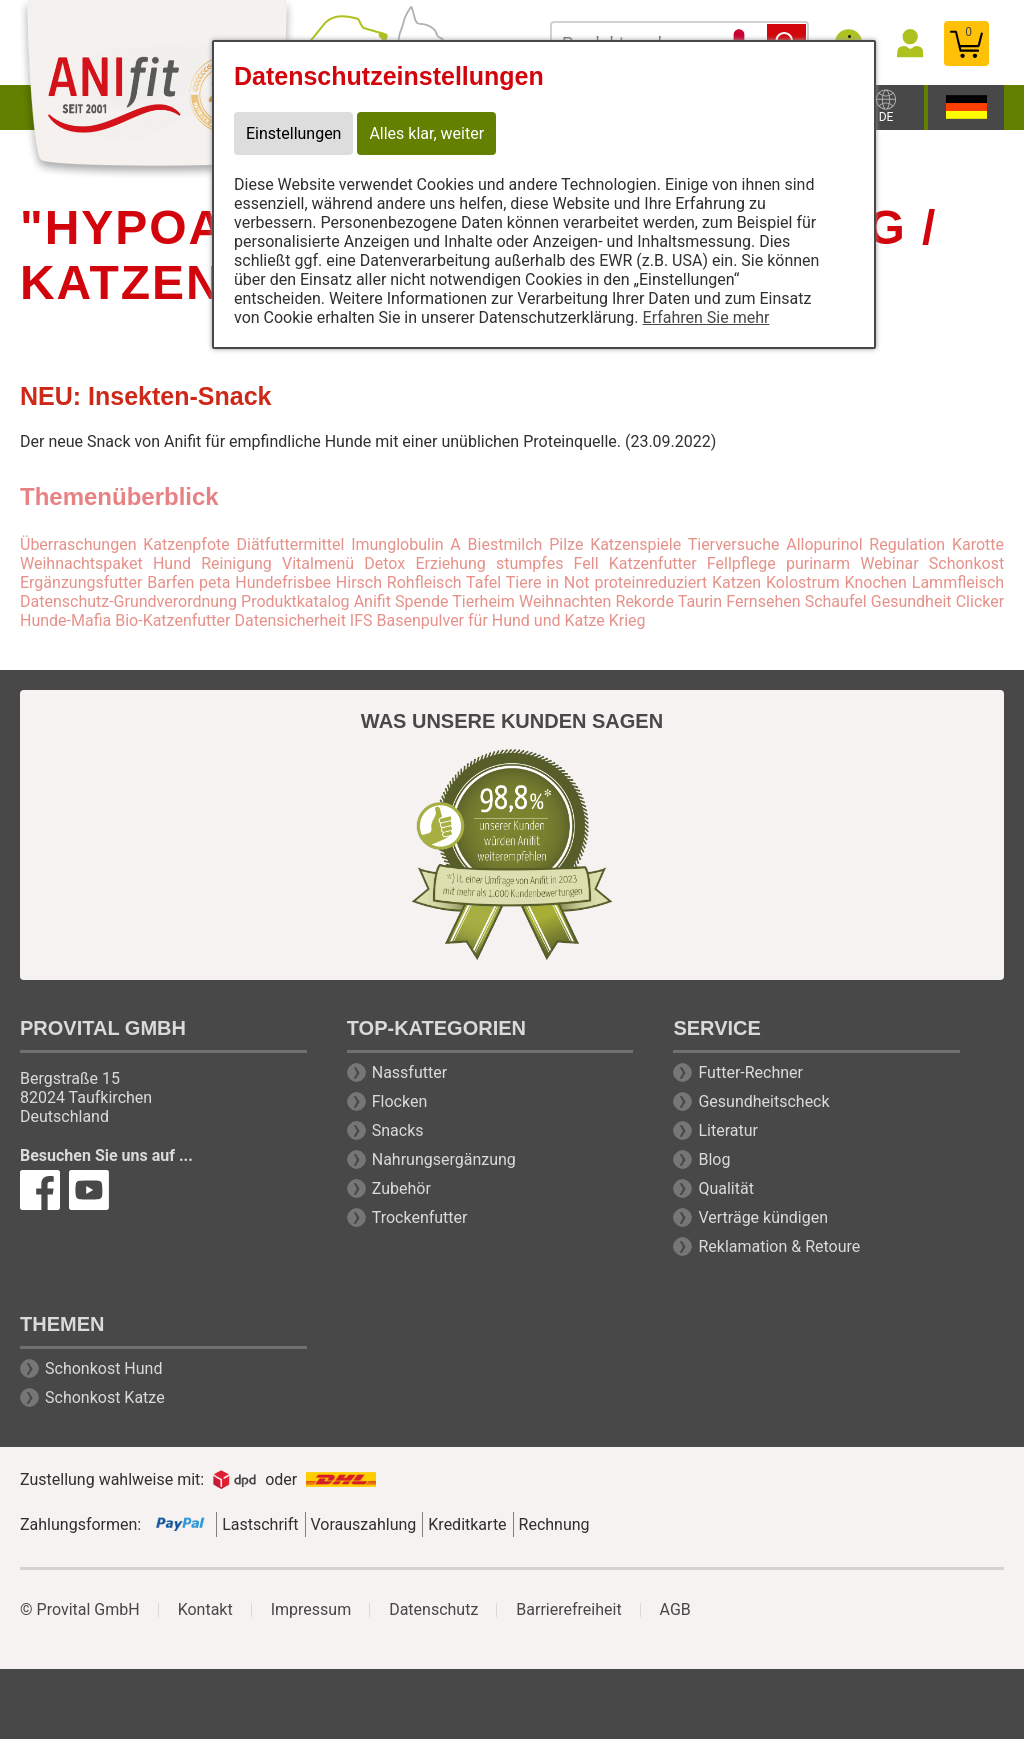  What do you see at coordinates (734, 544) in the screenshot?
I see `Tierversuche` at bounding box center [734, 544].